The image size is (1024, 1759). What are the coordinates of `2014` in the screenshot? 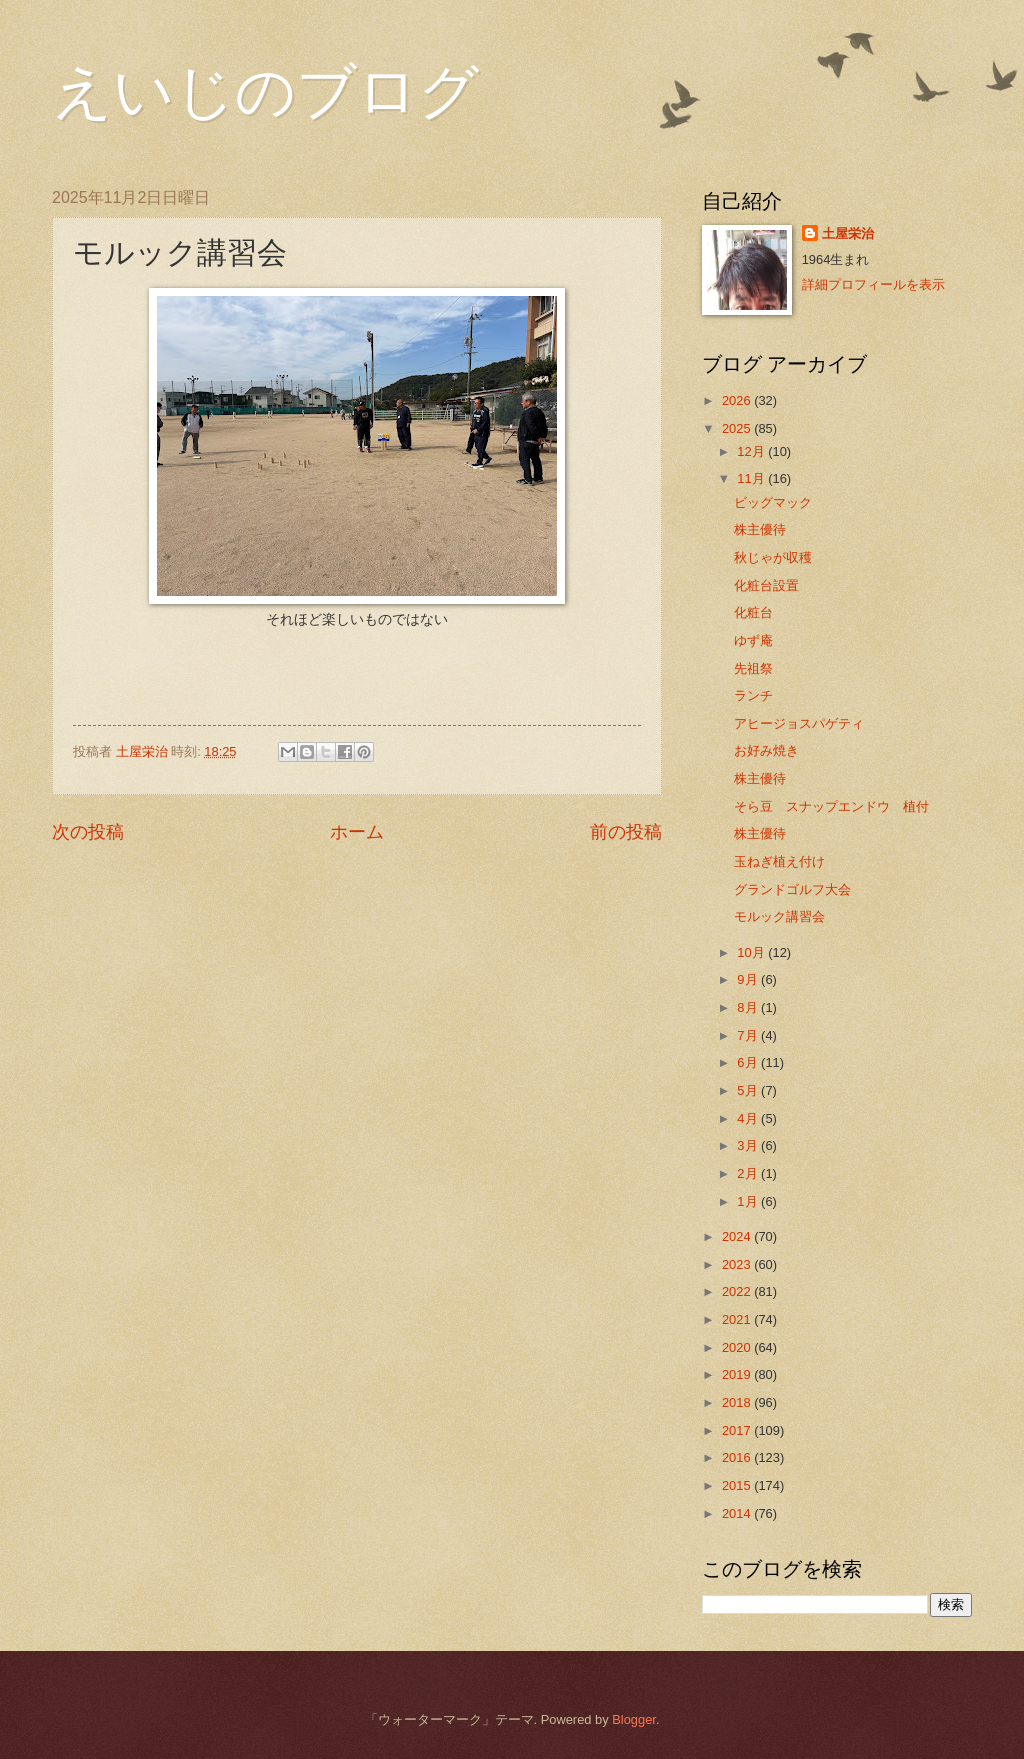 It's located at (738, 1513).